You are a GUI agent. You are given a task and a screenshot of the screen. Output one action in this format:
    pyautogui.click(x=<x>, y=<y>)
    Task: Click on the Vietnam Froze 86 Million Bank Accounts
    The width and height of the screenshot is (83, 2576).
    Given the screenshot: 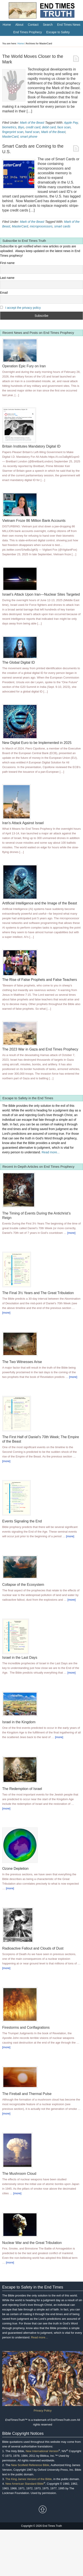 What is the action you would take?
    pyautogui.click(x=34, y=520)
    